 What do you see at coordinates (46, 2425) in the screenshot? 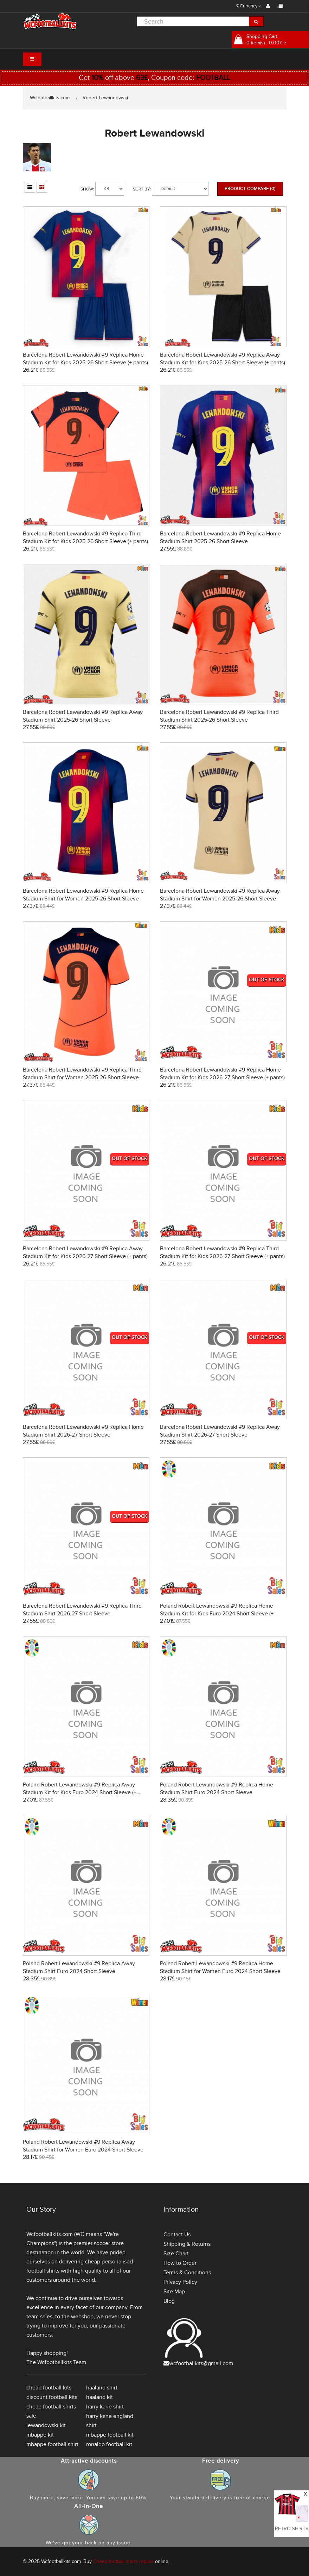
I see `lewandowski kit` at bounding box center [46, 2425].